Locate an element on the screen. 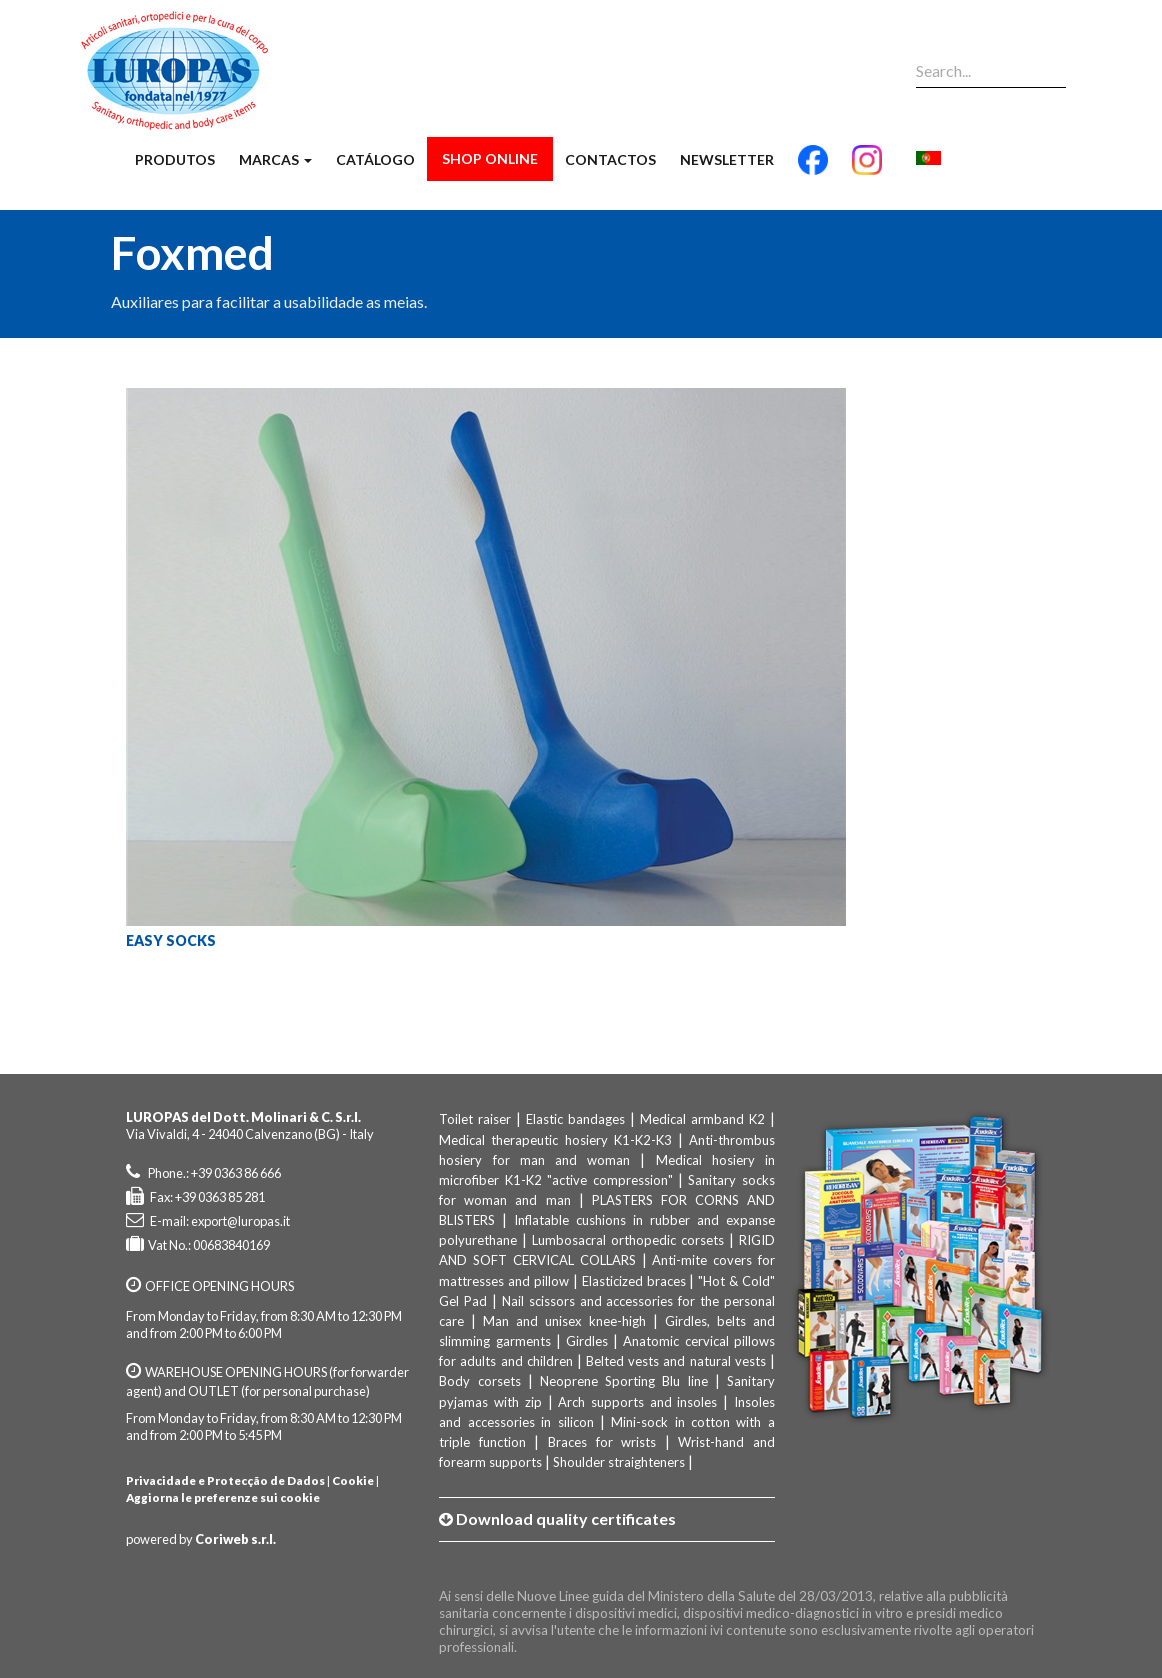 The image size is (1162, 1678). Catálogo is located at coordinates (375, 159).